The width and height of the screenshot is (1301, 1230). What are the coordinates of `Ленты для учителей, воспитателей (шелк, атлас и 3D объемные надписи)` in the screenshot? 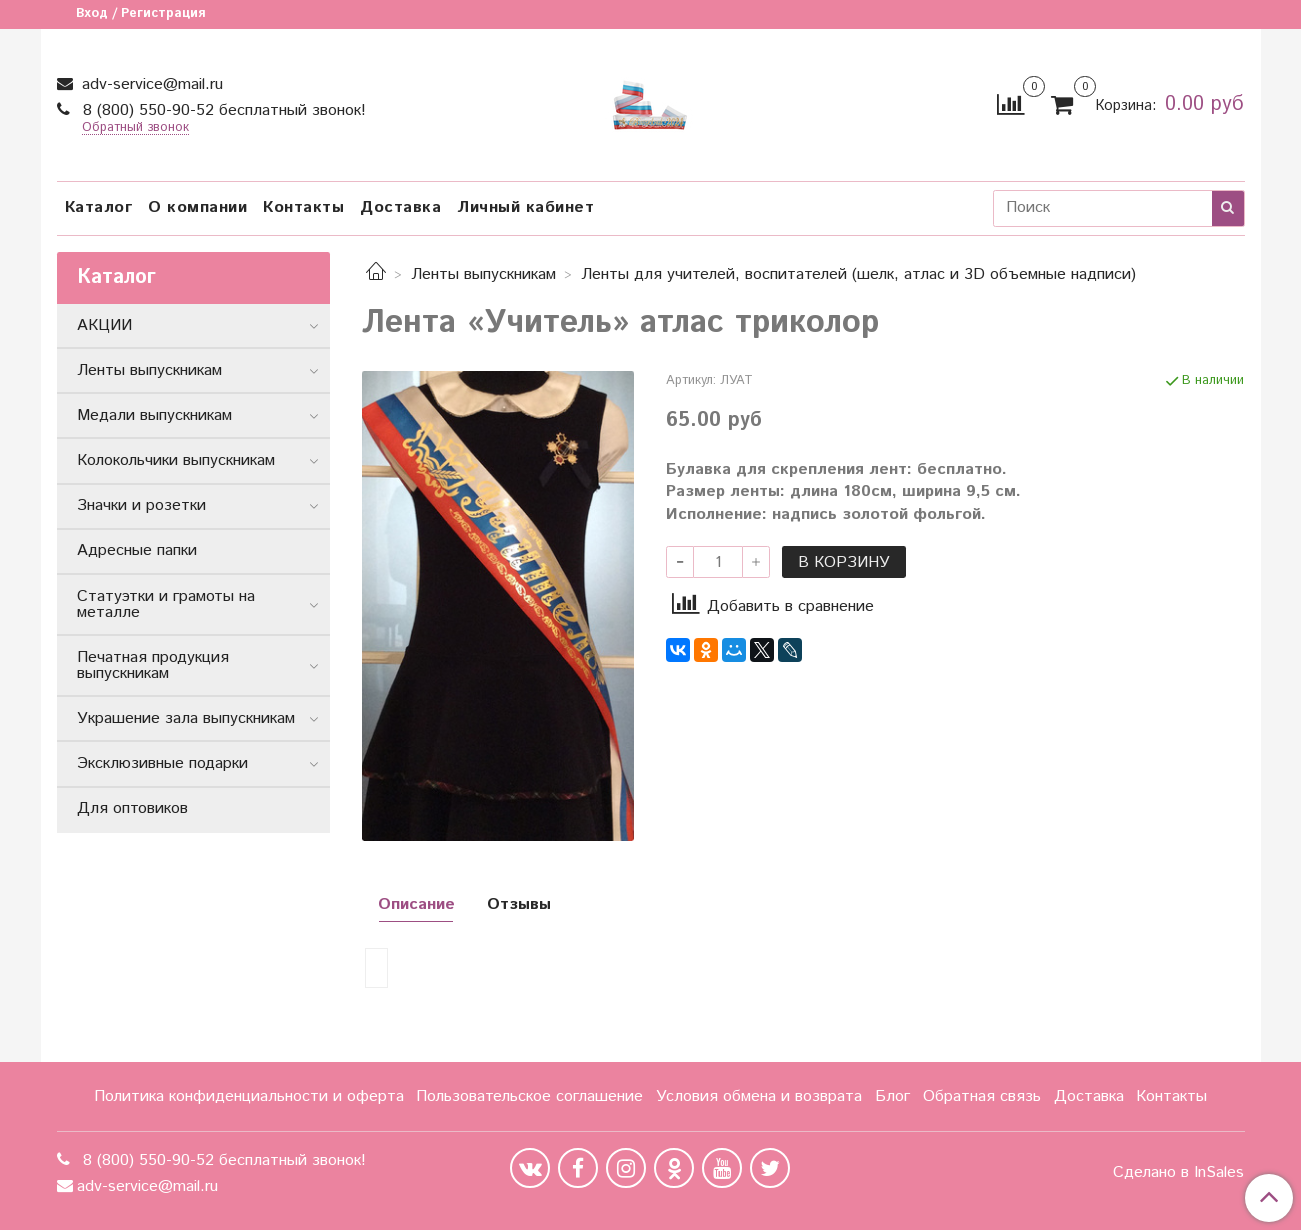 It's located at (858, 274).